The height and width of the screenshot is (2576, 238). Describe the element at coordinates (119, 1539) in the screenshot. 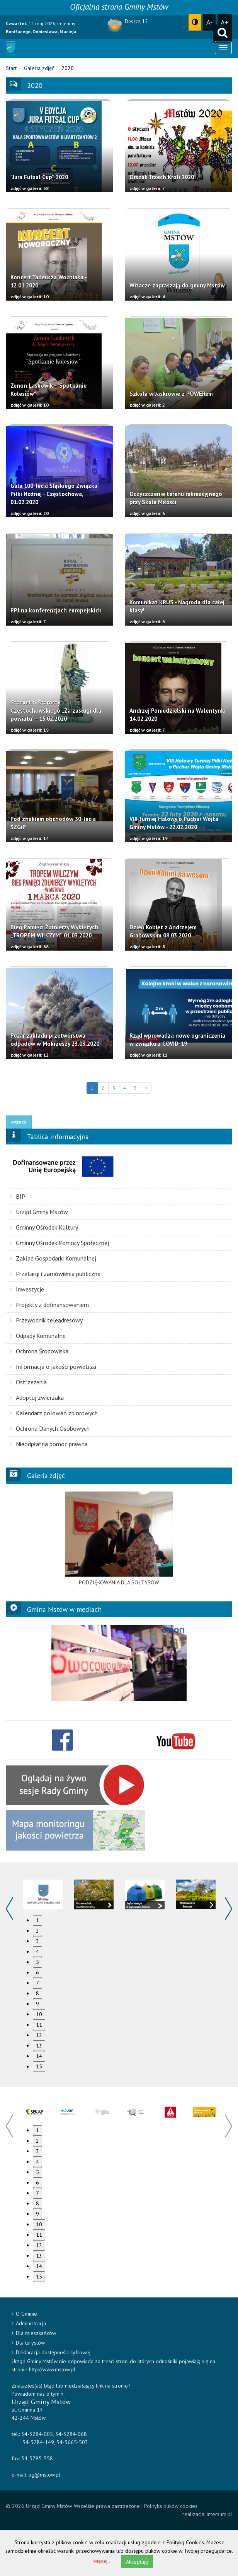

I see `[option]` at that location.